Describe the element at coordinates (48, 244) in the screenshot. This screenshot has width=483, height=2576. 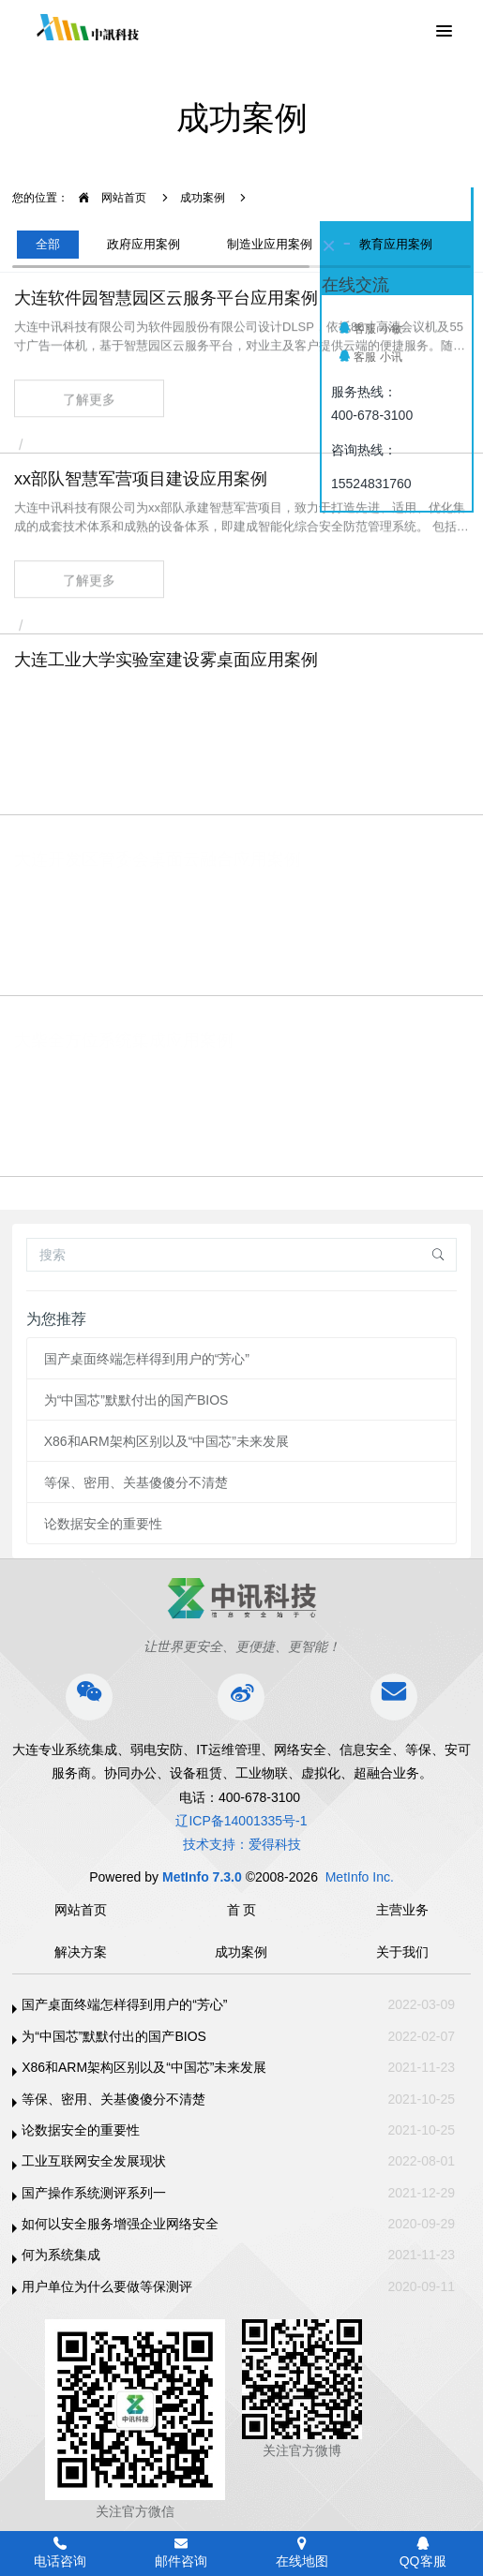
I see `全部` at that location.